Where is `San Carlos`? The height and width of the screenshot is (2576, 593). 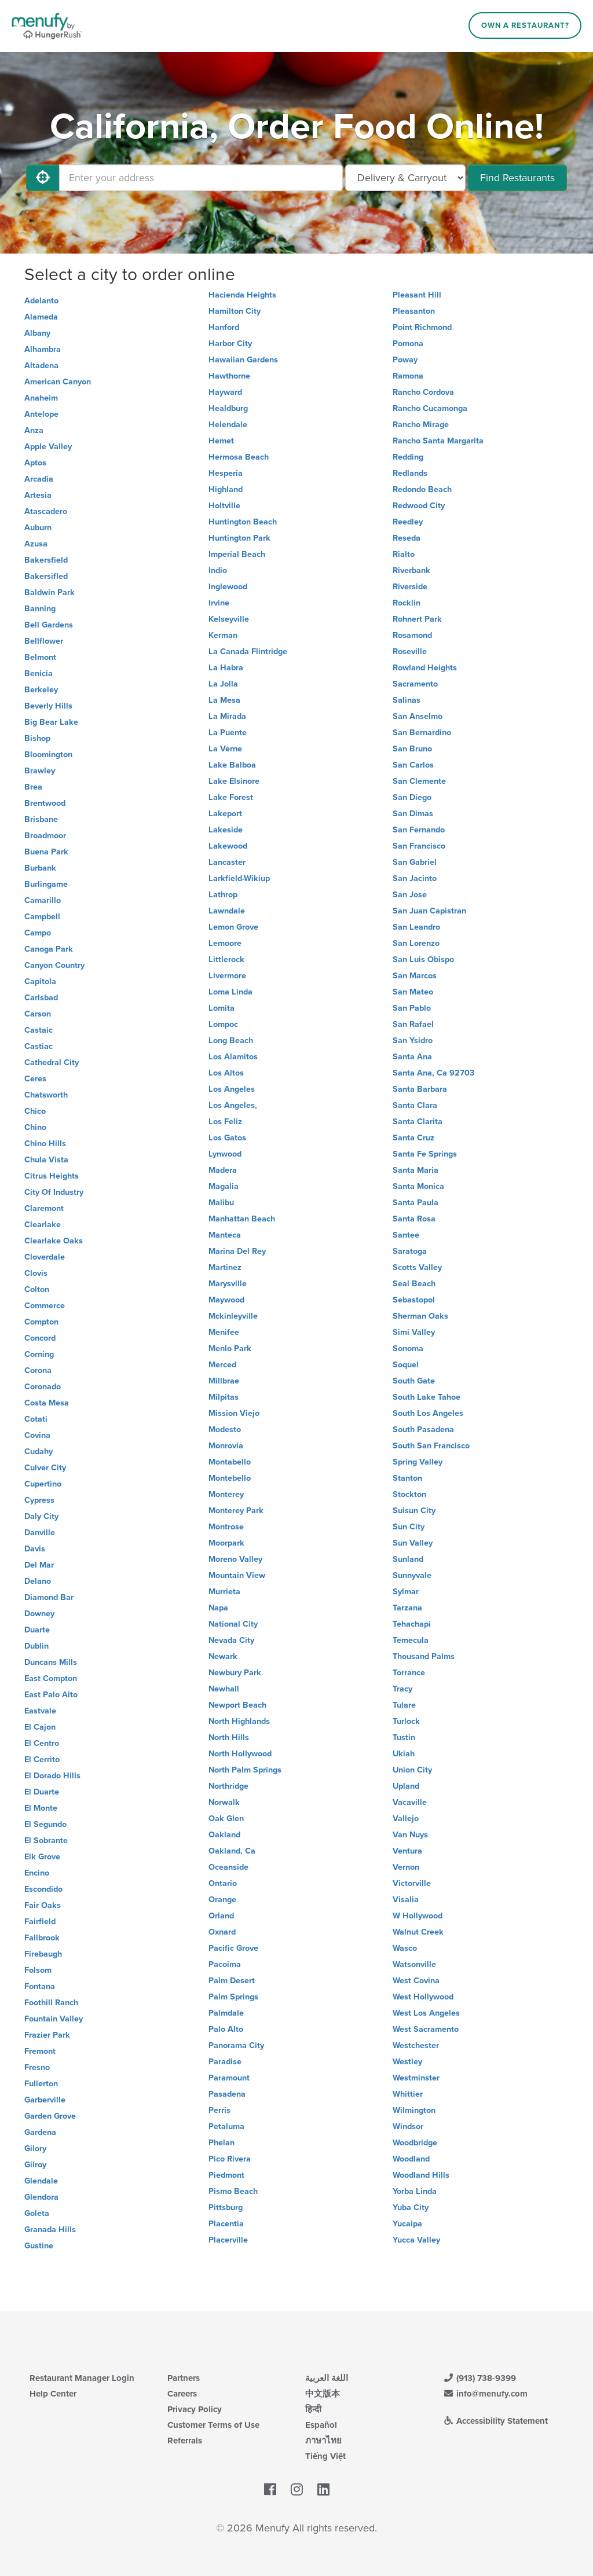
San Carlos is located at coordinates (413, 765).